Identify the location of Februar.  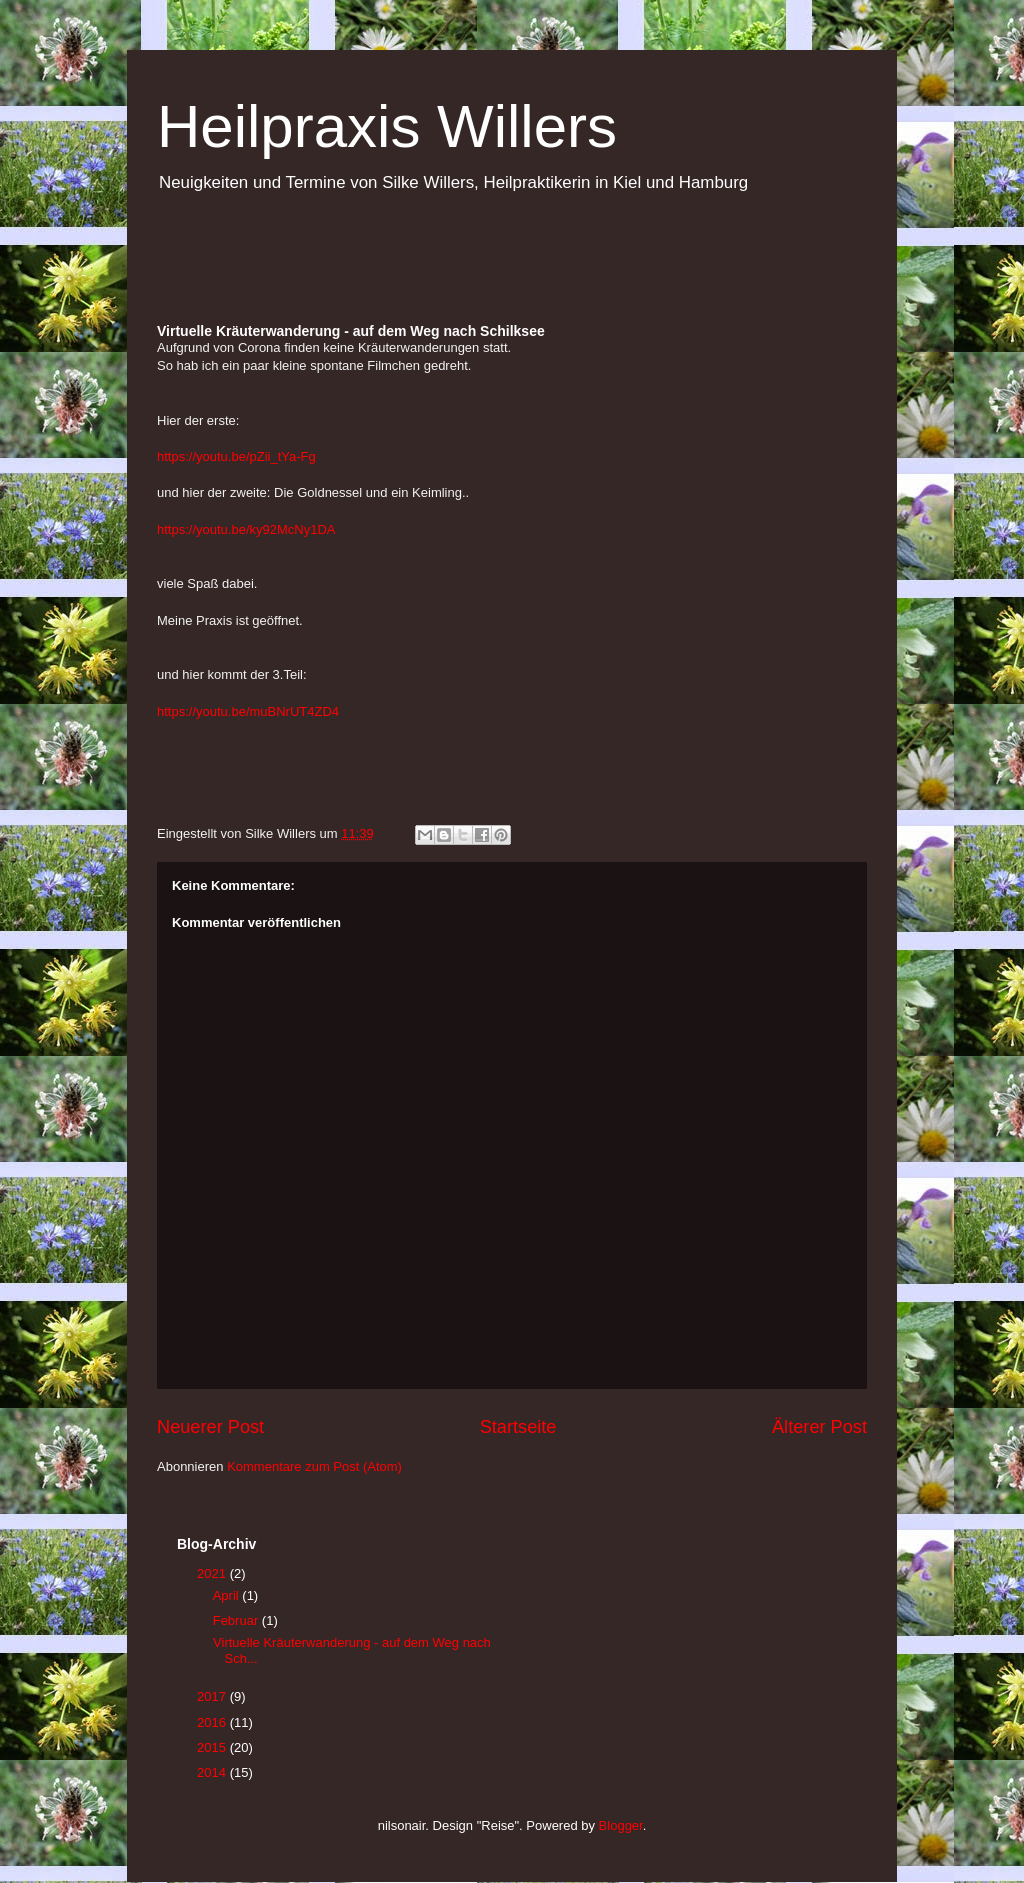
(237, 1620).